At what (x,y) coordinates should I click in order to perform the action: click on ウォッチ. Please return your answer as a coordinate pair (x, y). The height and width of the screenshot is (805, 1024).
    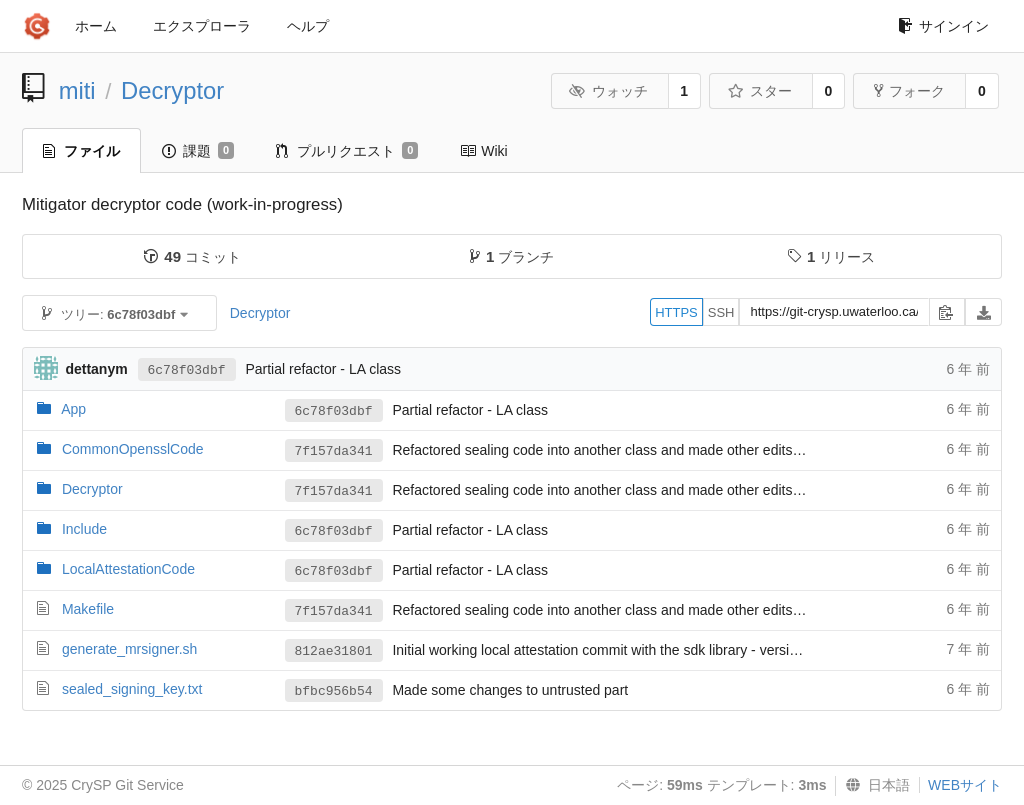
    Looking at the image, I should click on (608, 91).